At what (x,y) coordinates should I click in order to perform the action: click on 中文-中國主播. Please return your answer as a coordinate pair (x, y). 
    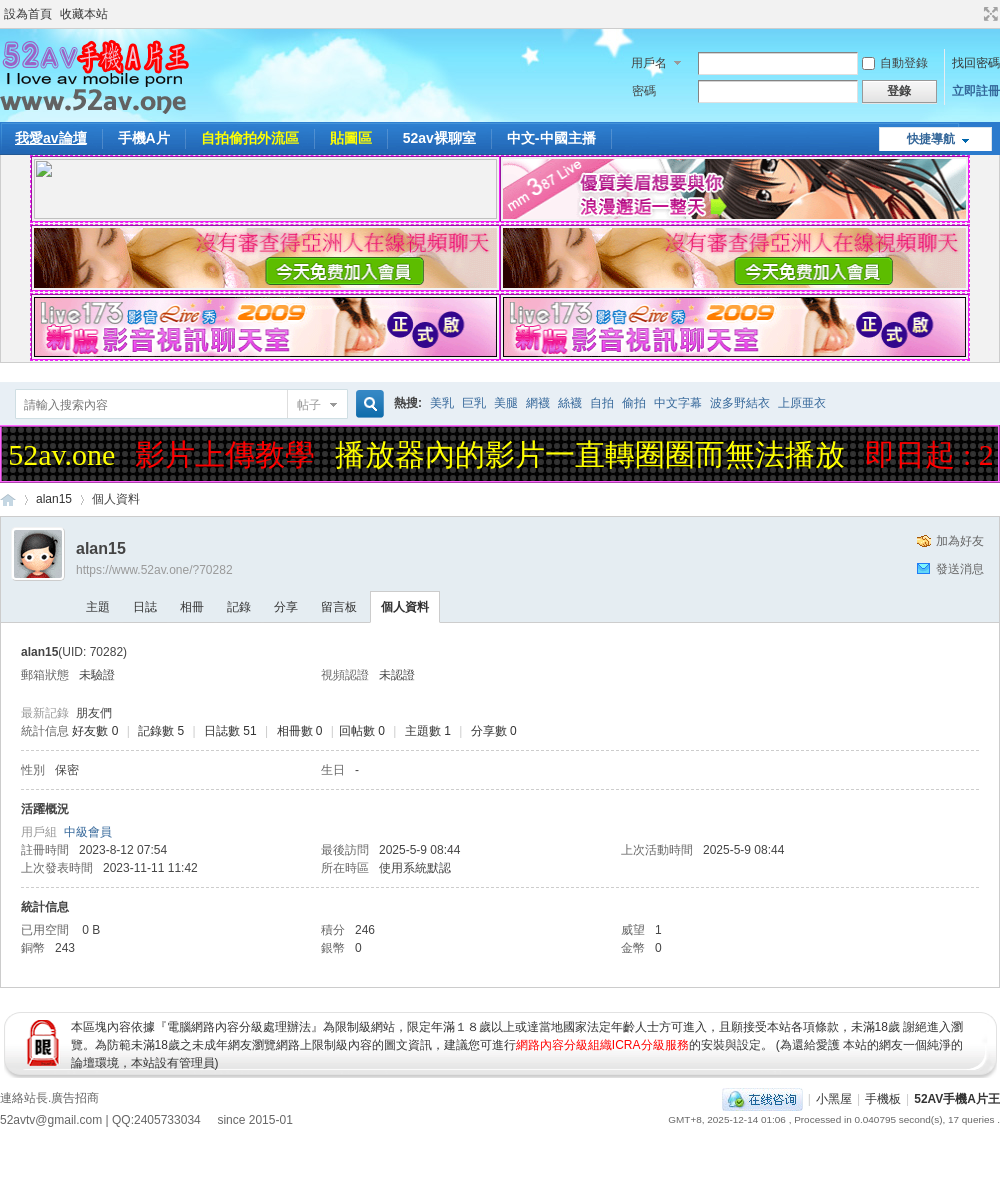
    Looking at the image, I should click on (551, 138).